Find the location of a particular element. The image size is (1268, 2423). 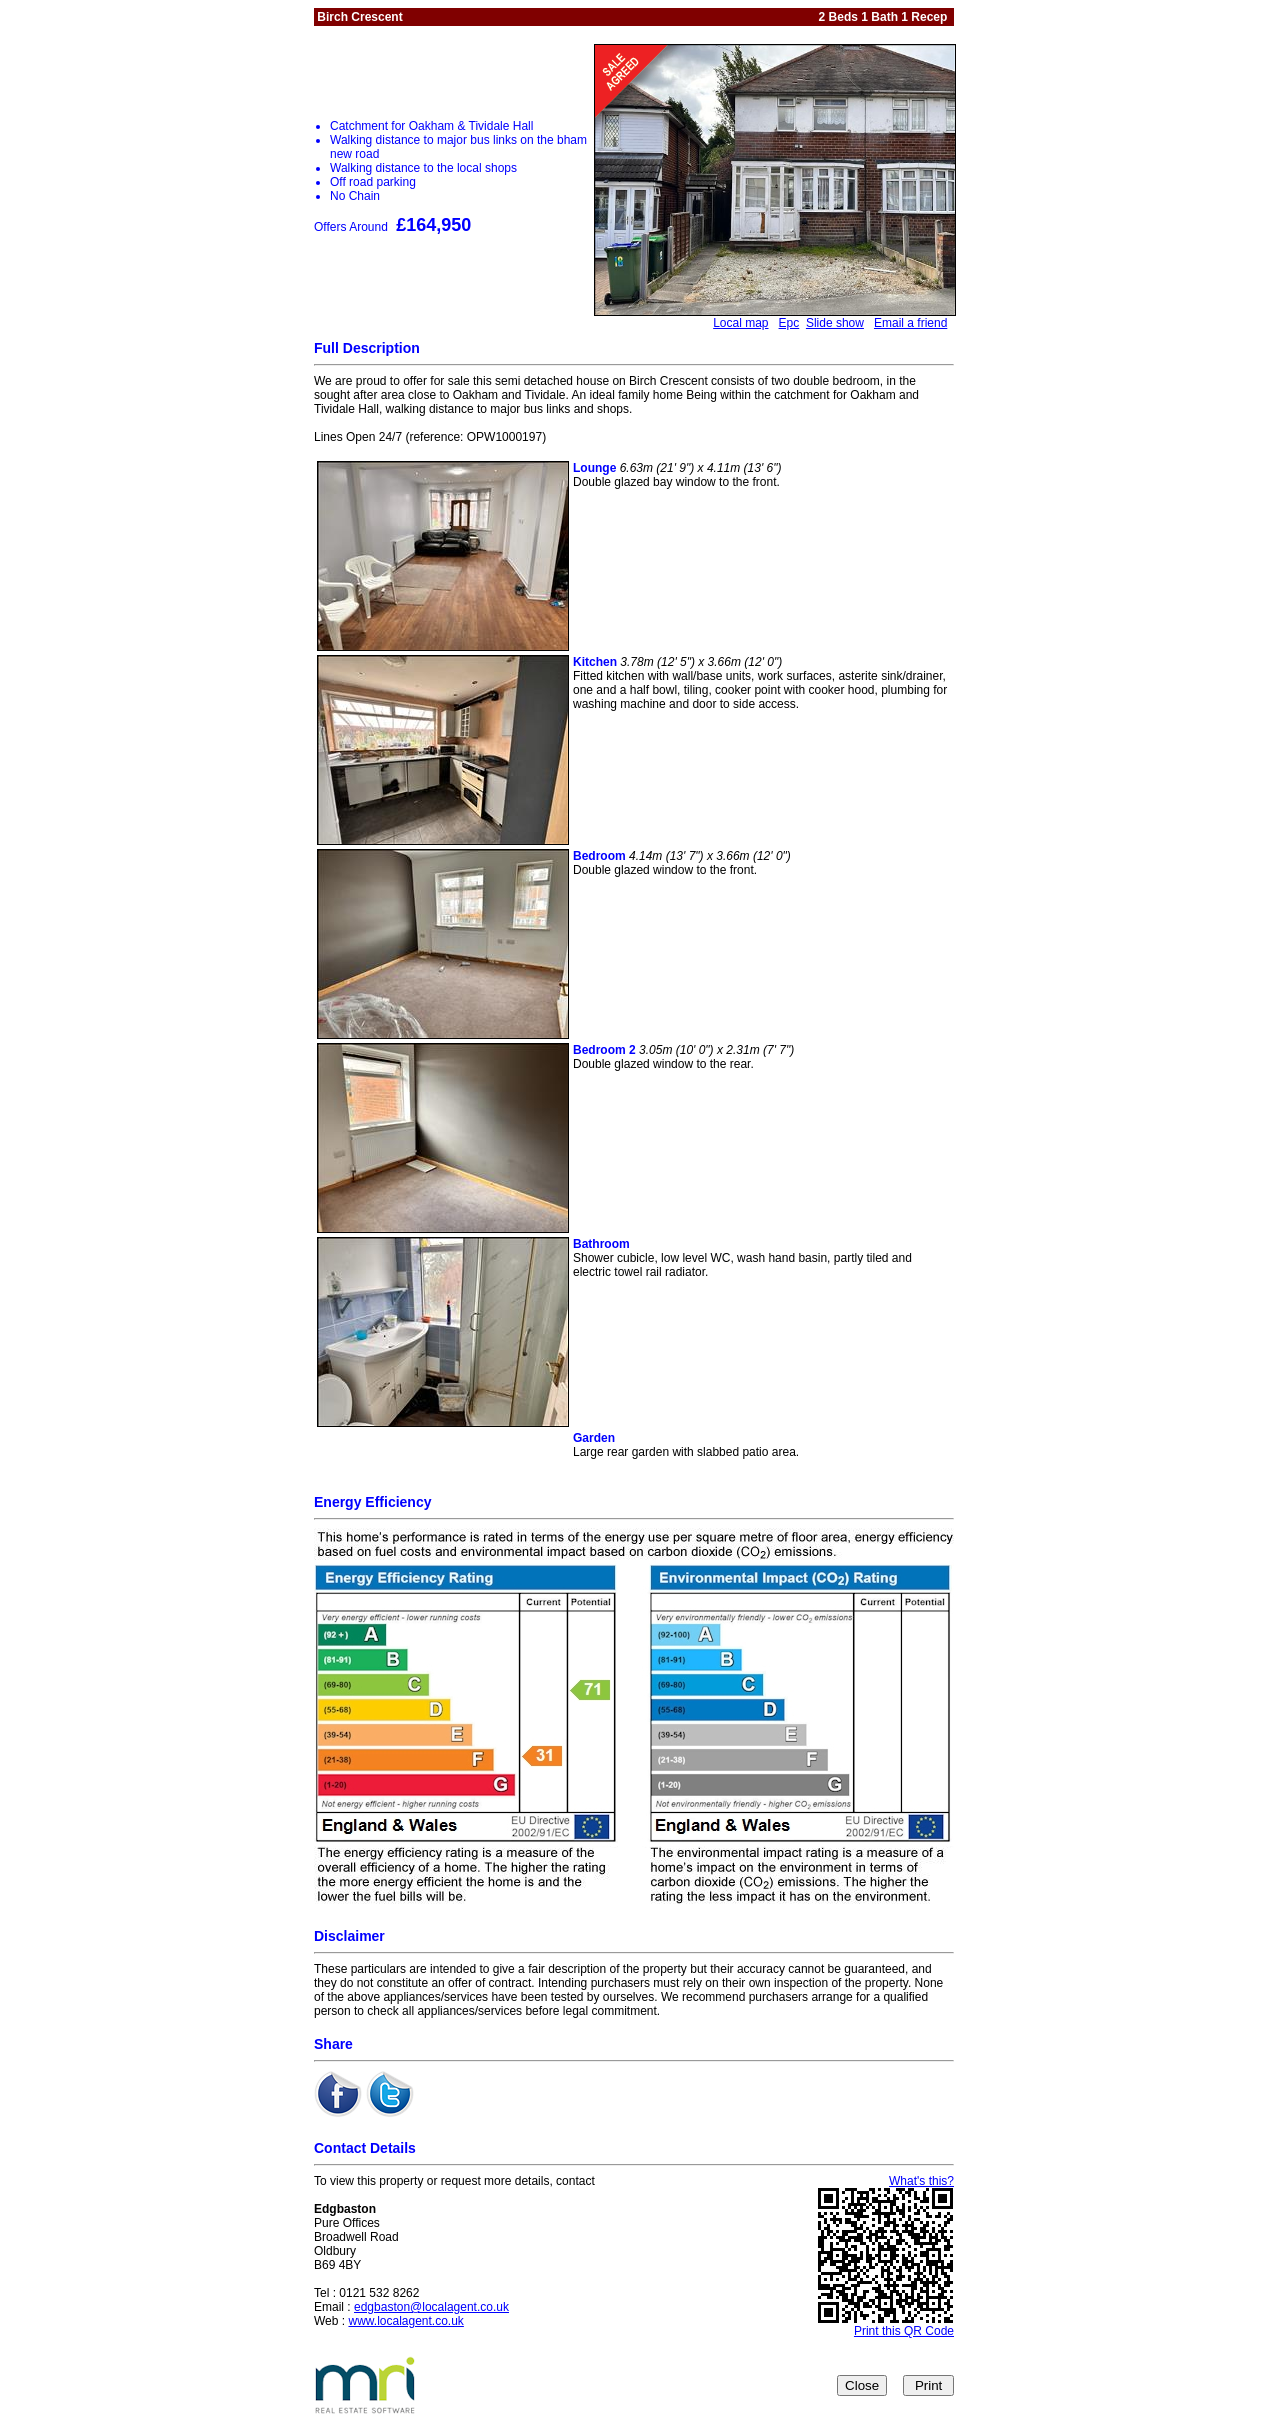

Slide show is located at coordinates (835, 323).